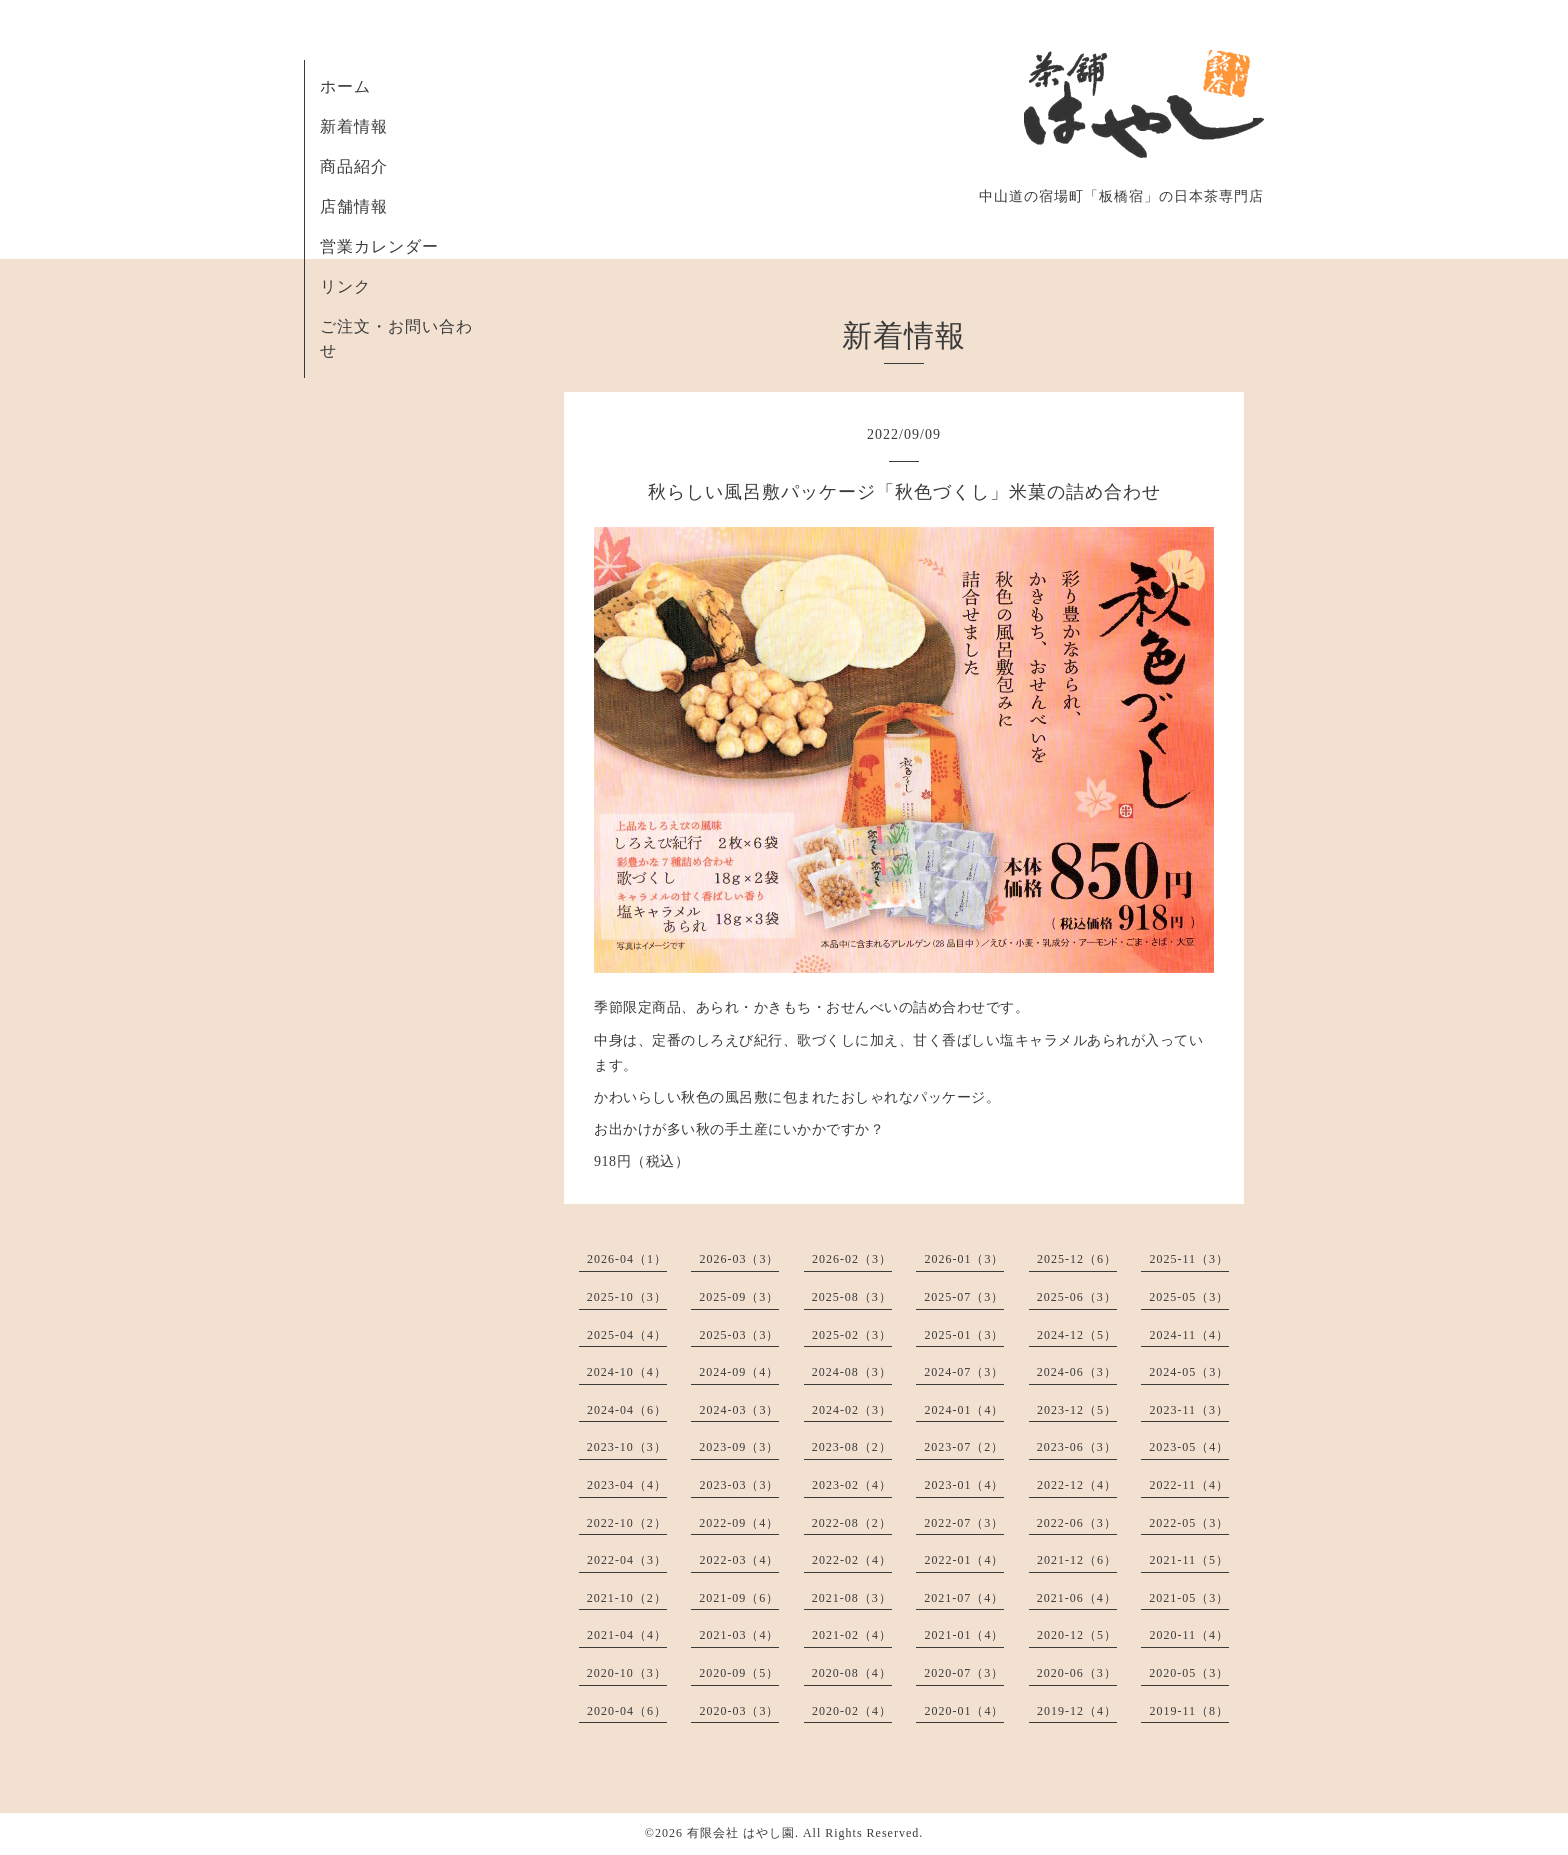  Describe the element at coordinates (739, 1673) in the screenshot. I see `2020-09（5）` at that location.